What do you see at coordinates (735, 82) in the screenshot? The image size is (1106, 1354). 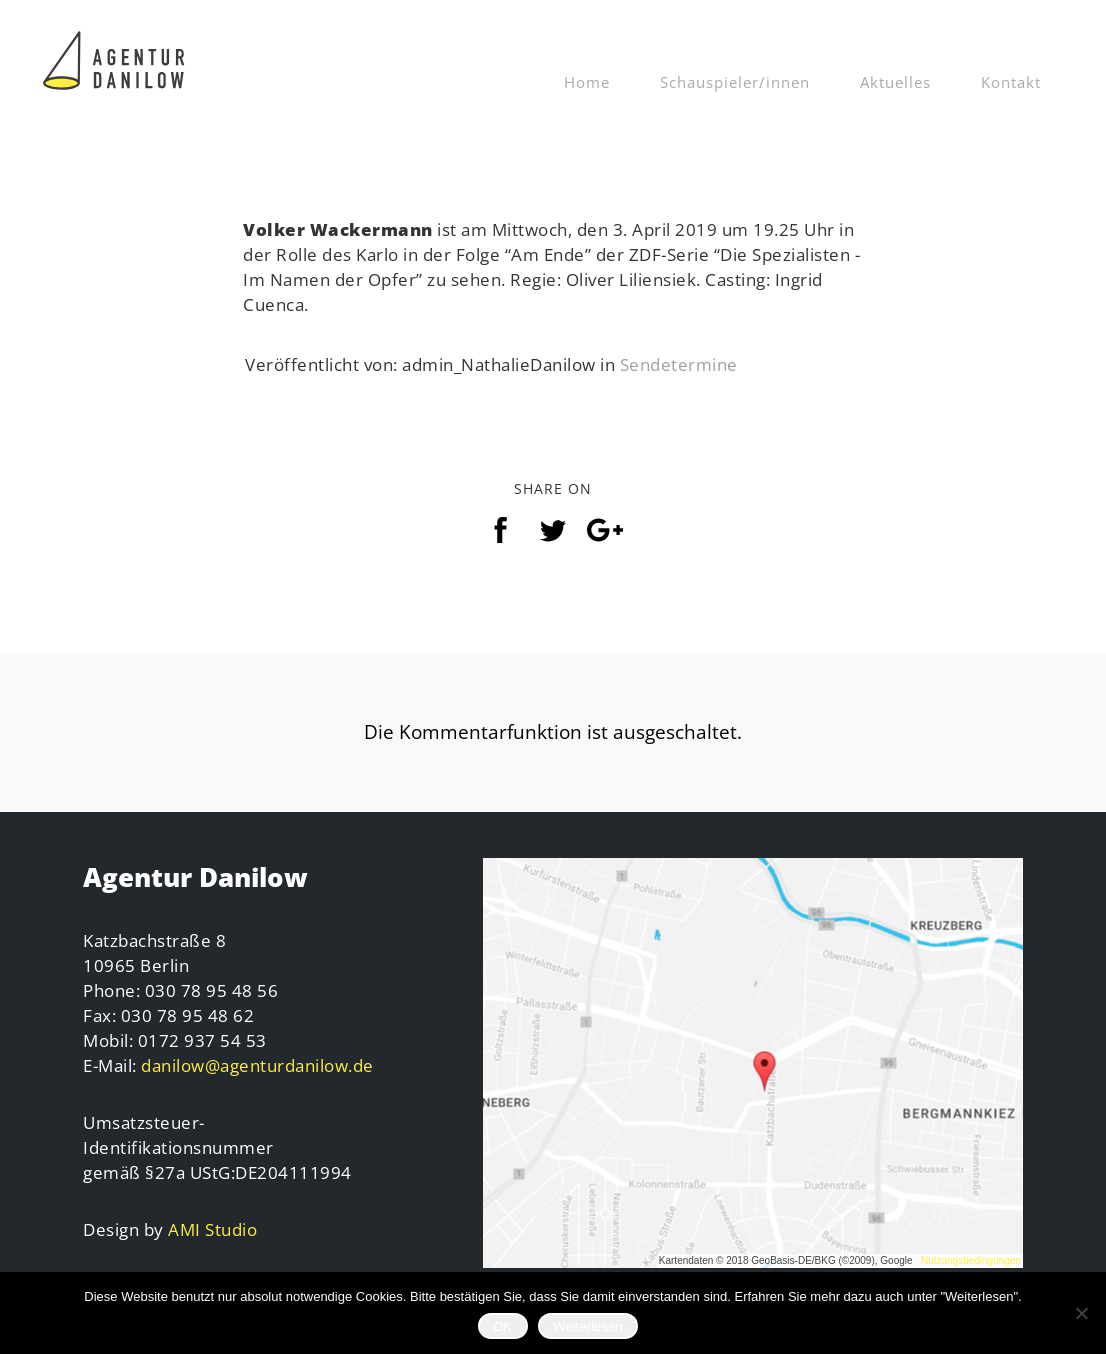 I see `Schauspieler/innen` at bounding box center [735, 82].